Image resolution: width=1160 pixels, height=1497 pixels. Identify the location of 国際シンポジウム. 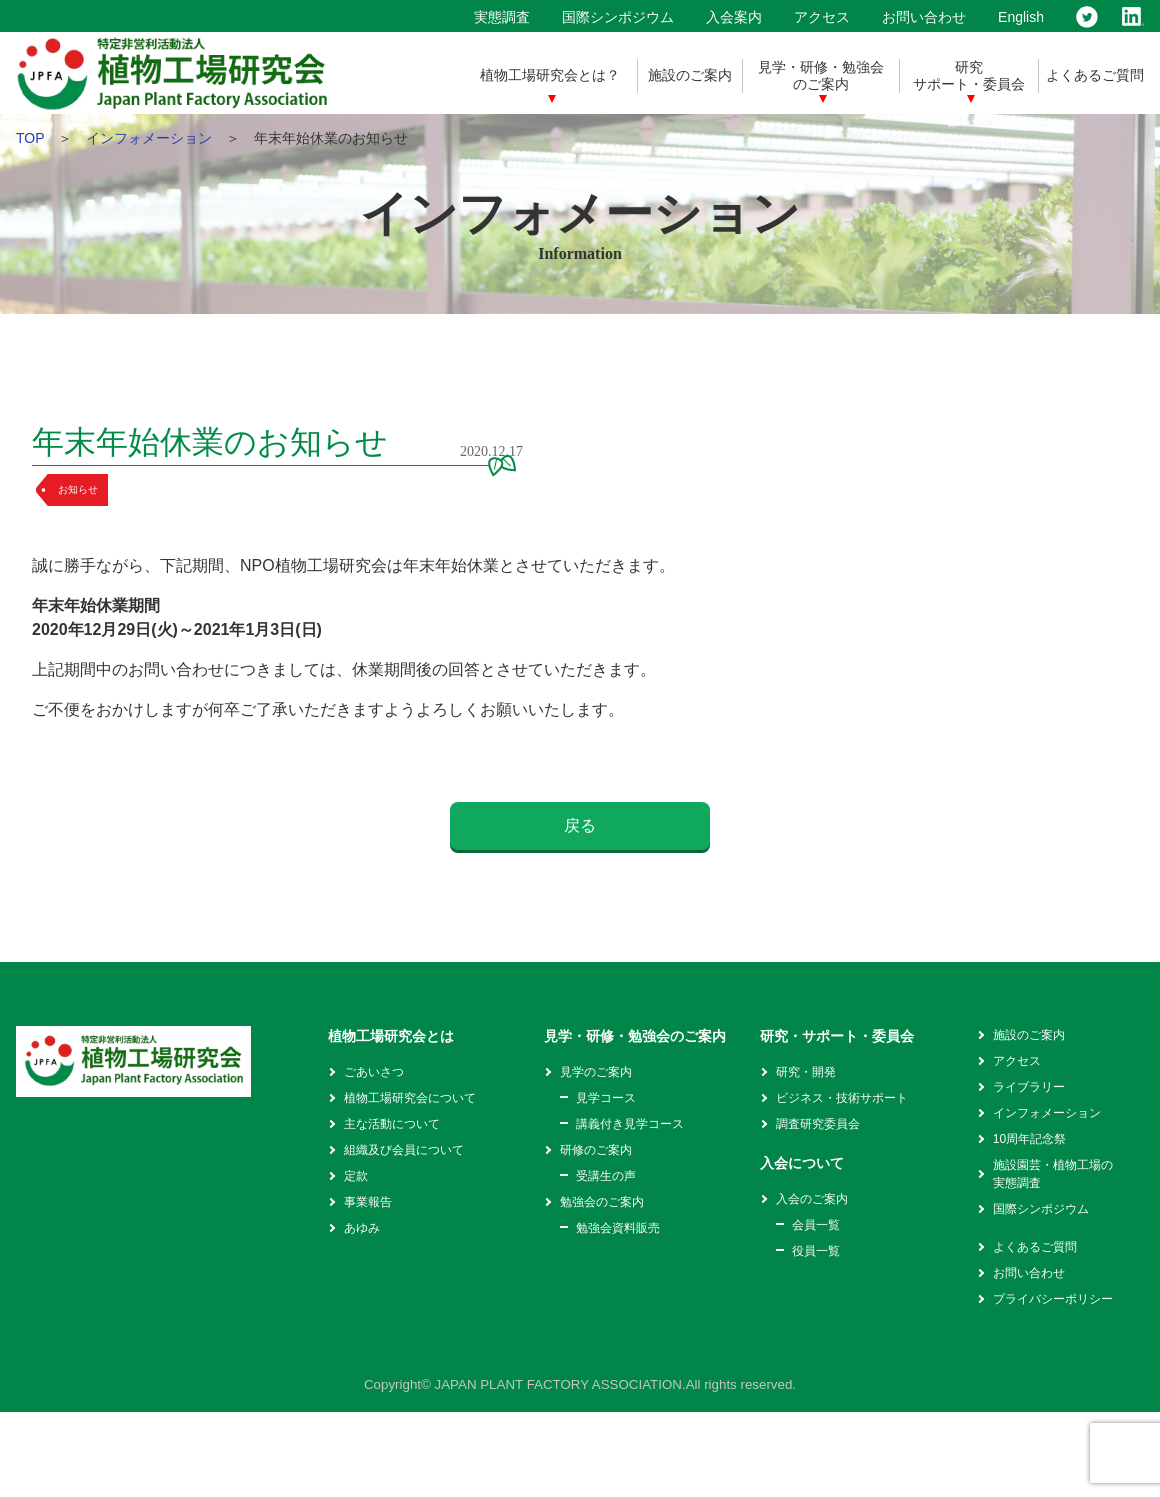
(618, 17).